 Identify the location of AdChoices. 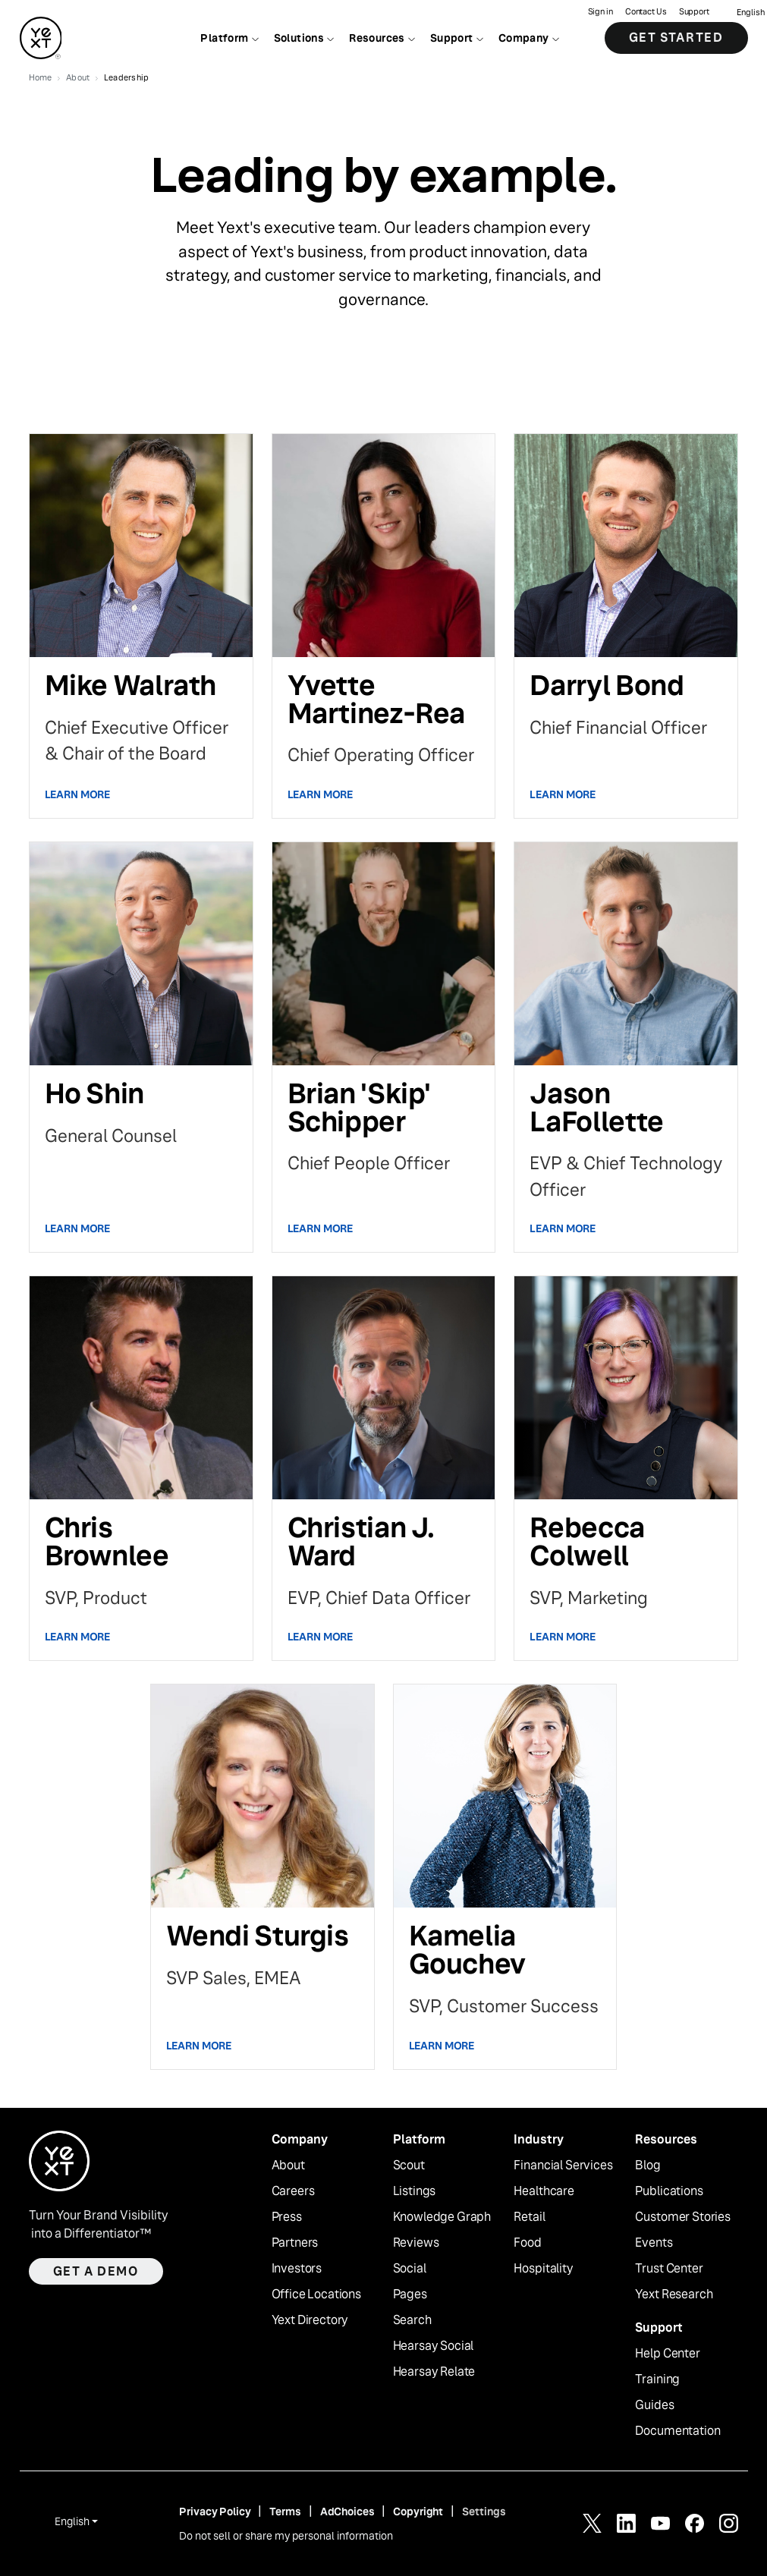
(347, 2511).